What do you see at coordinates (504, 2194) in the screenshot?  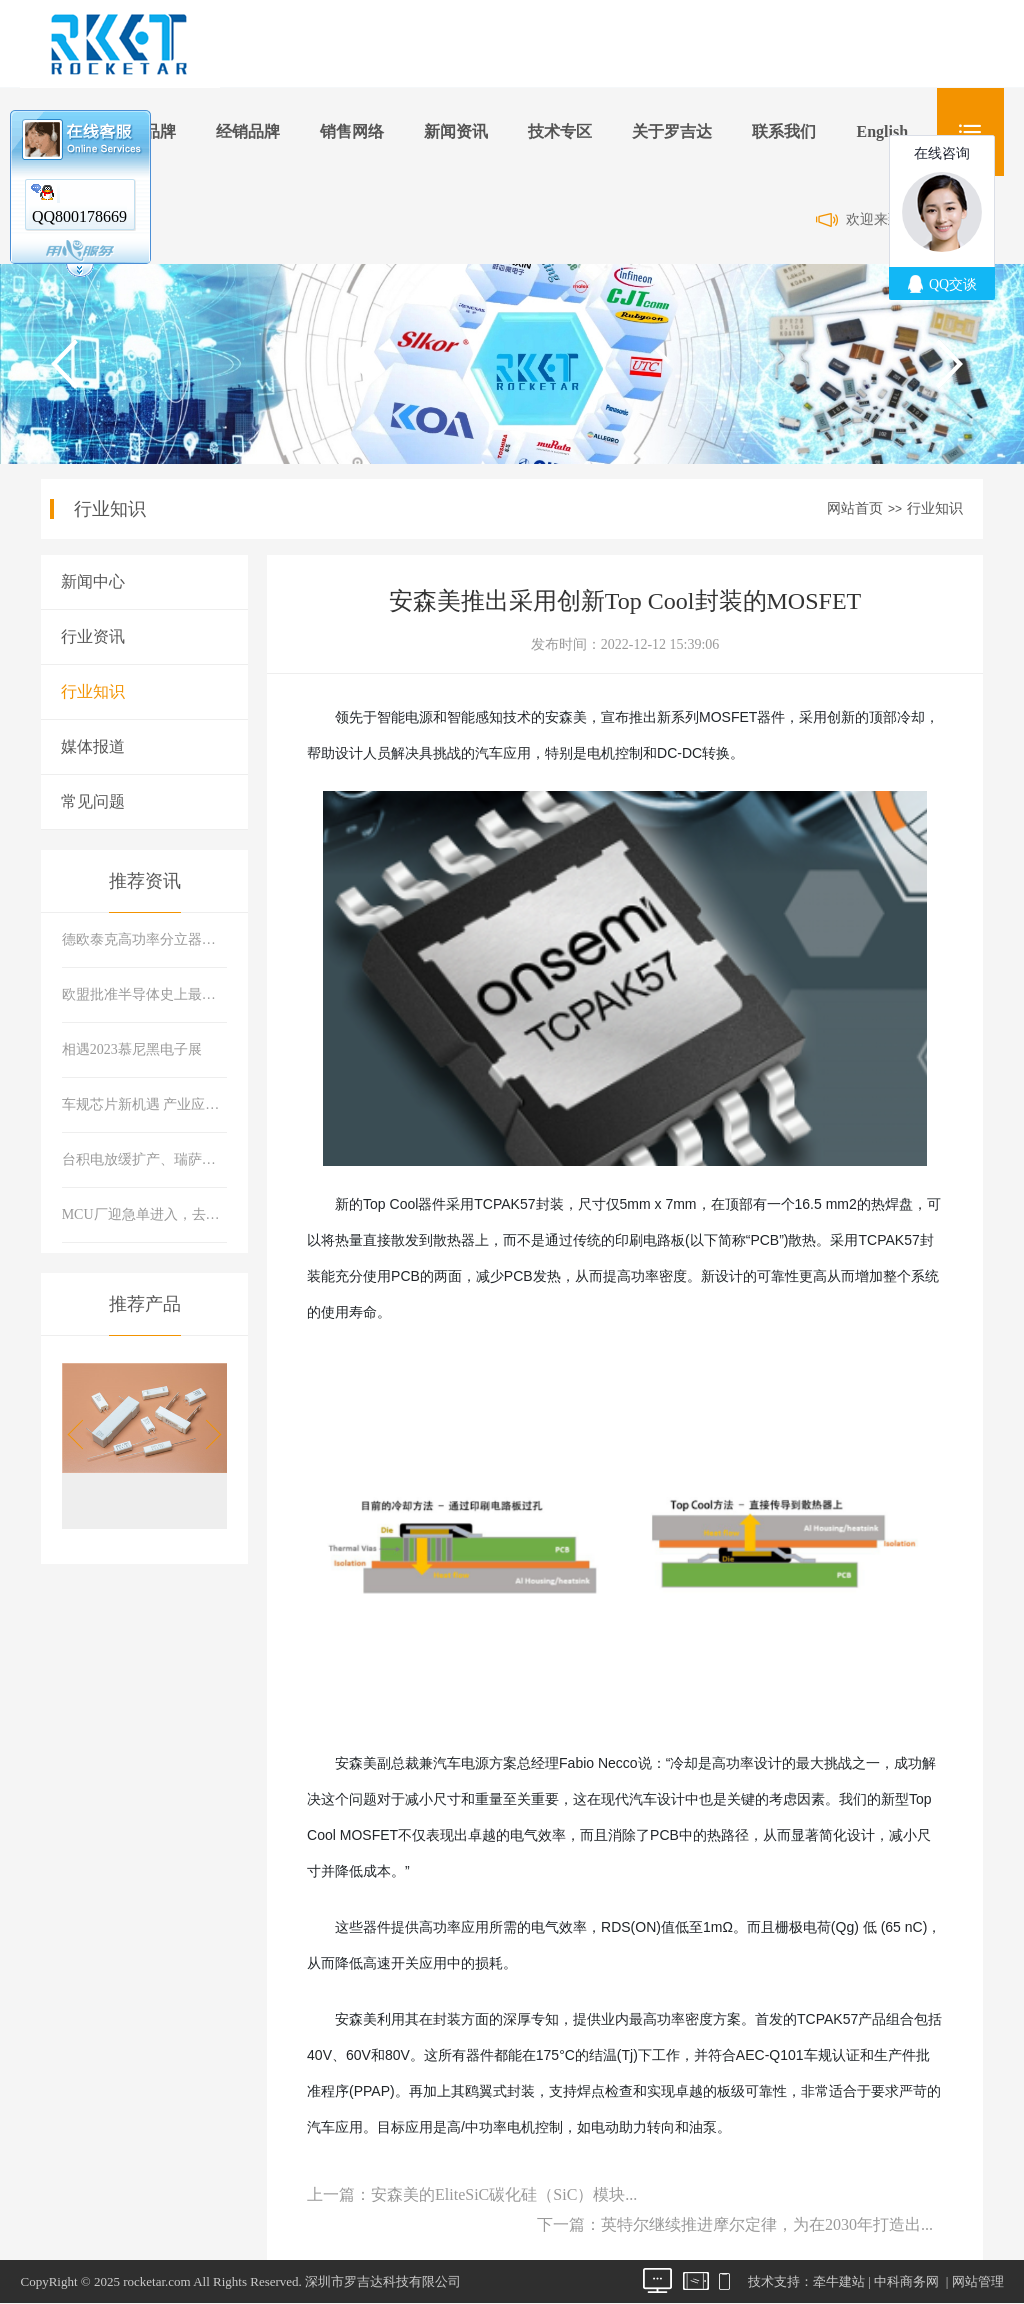 I see `安森美的EliteSiC碳化硅（SiC）模块...` at bounding box center [504, 2194].